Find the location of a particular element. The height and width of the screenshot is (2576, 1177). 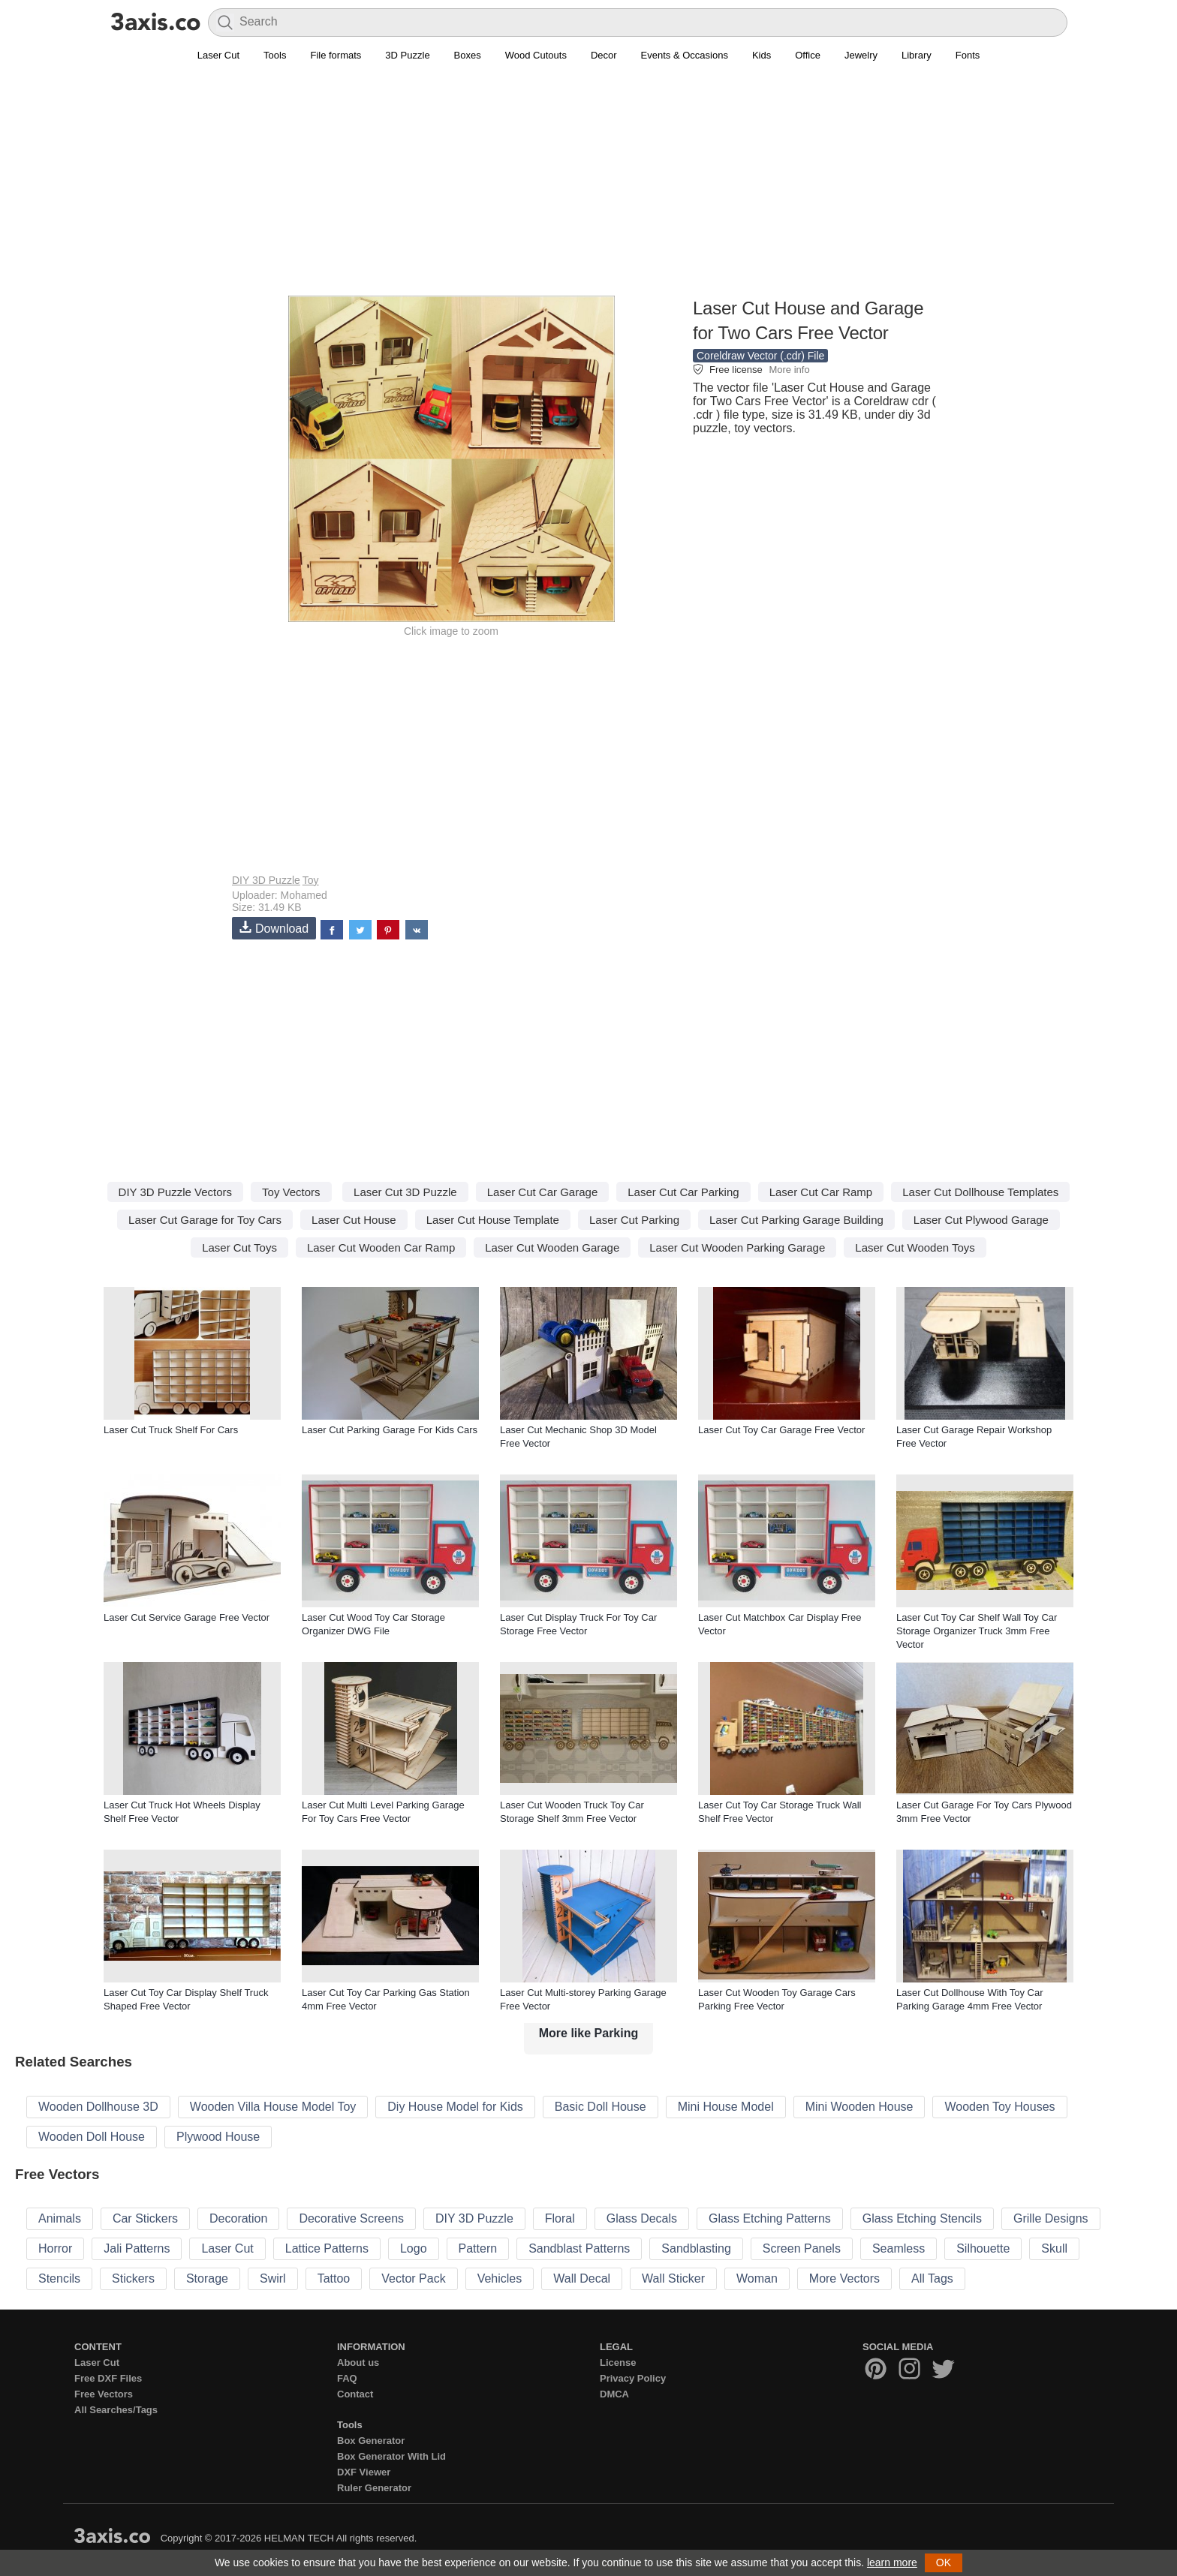

3D Puzzle is located at coordinates (407, 55).